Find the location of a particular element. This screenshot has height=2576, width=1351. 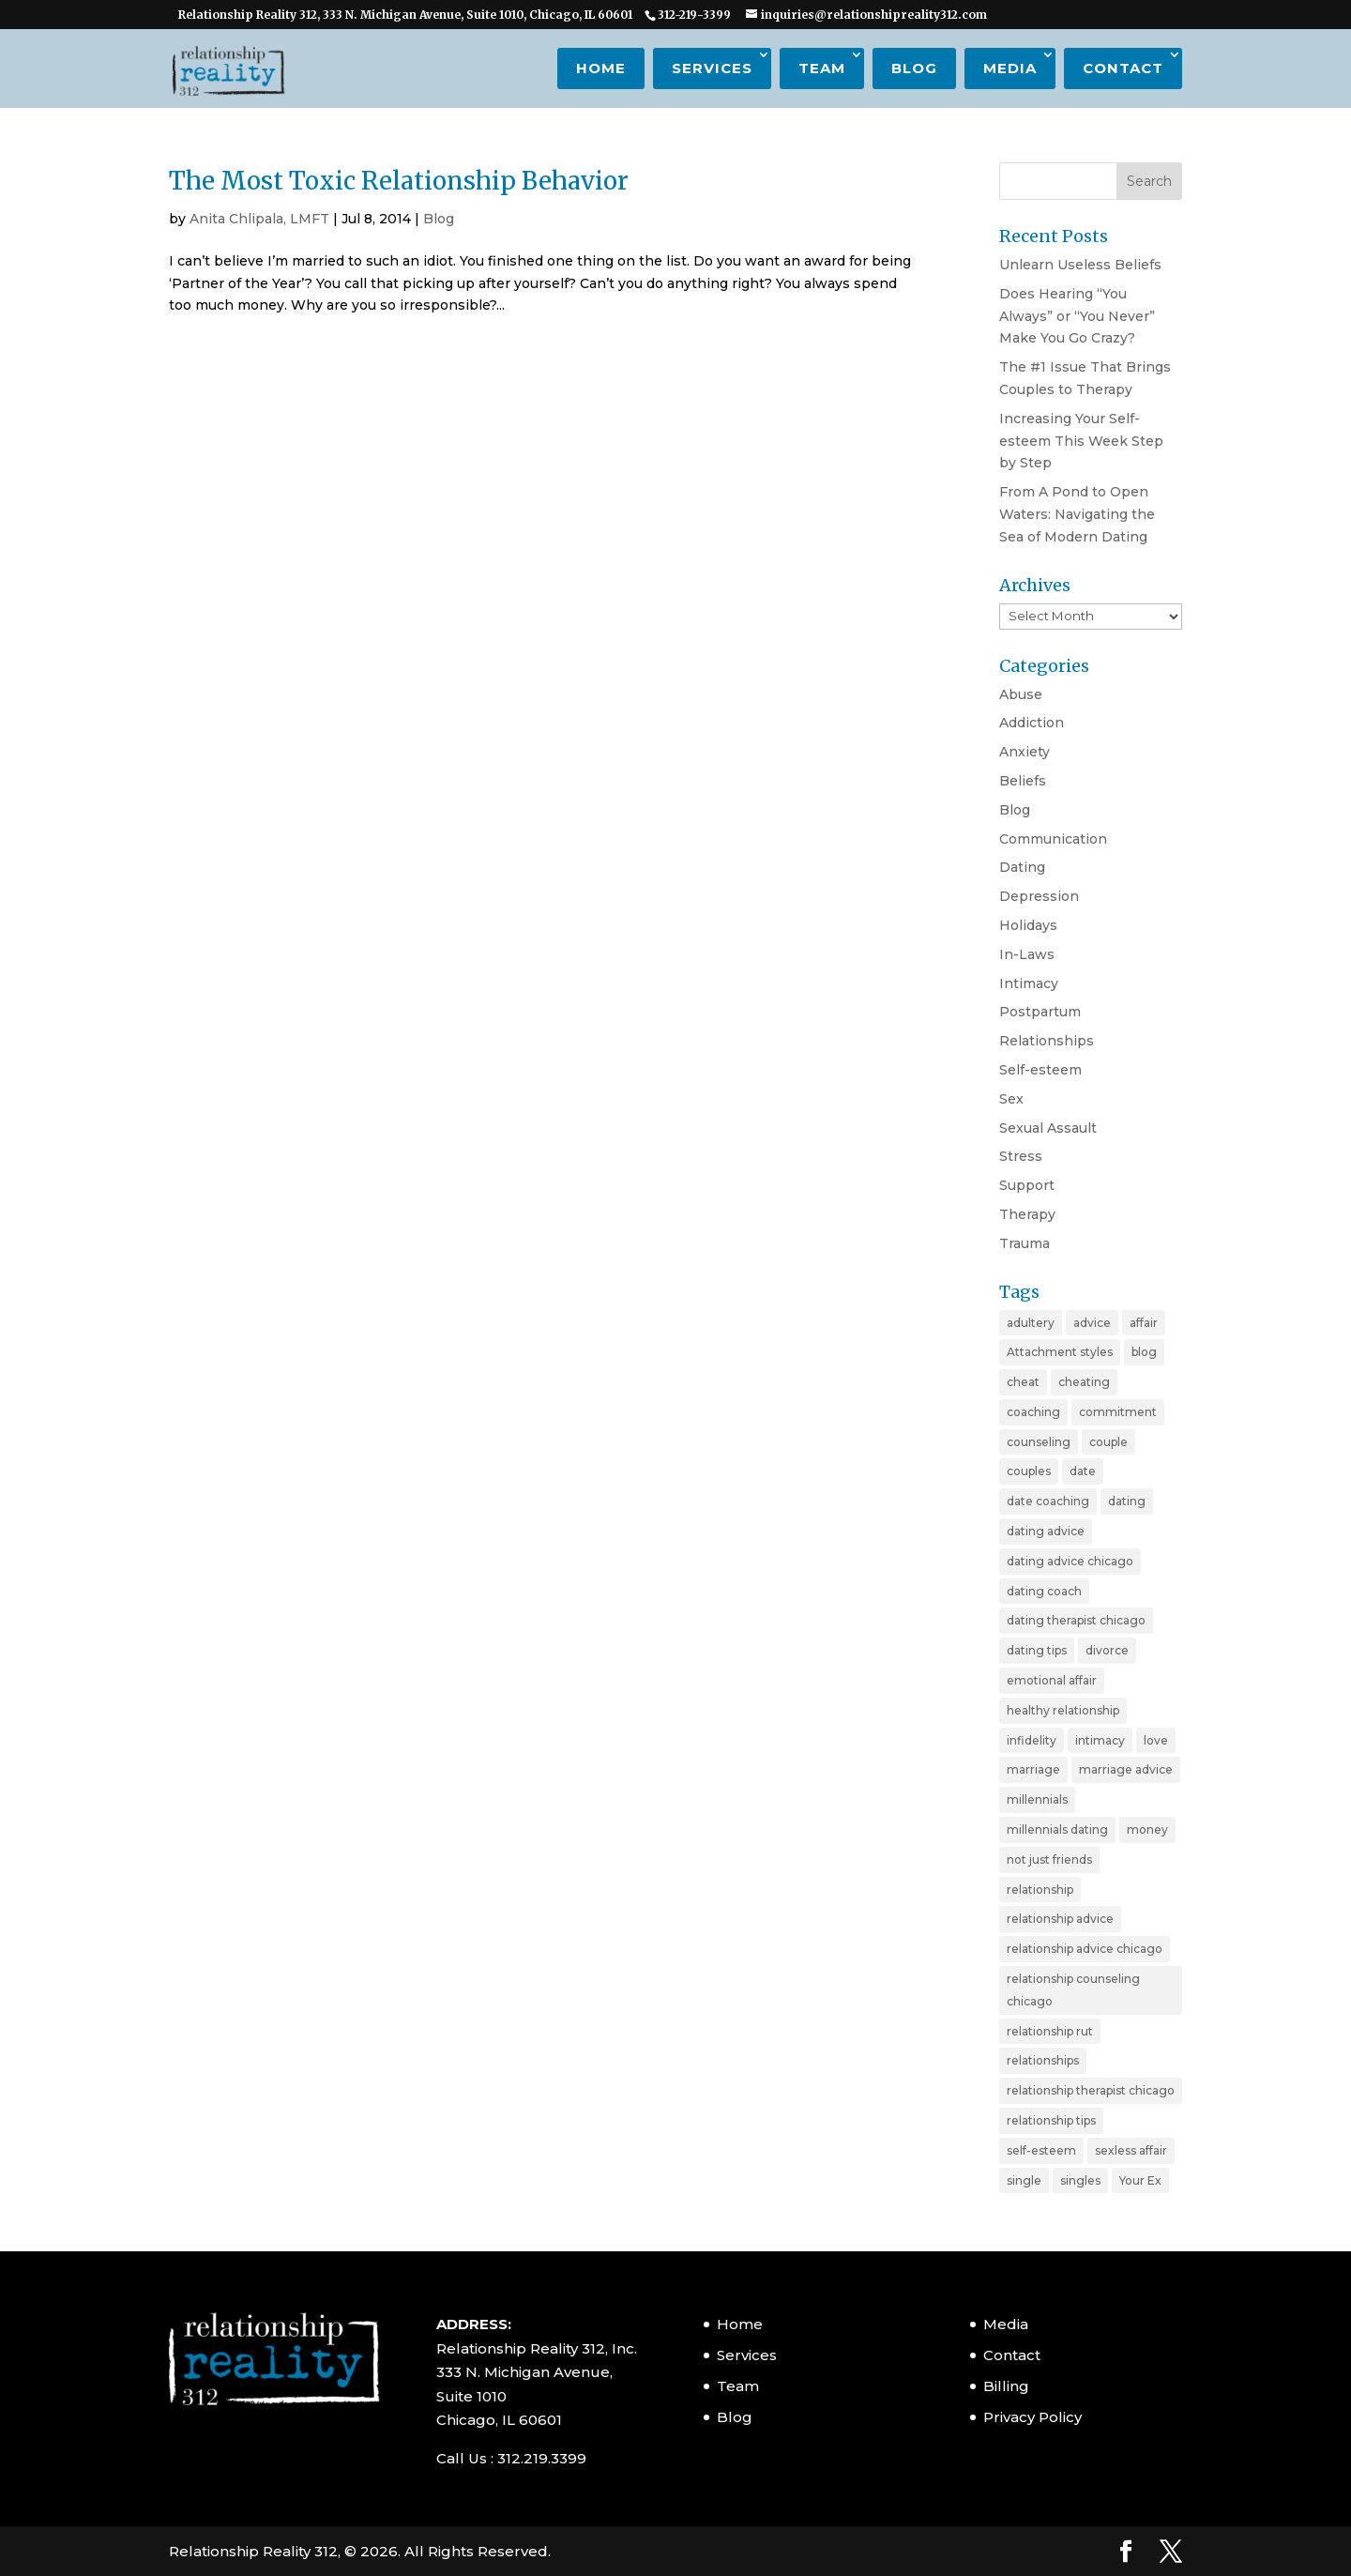

advice [advice (20 items)] is located at coordinates (1092, 1323).